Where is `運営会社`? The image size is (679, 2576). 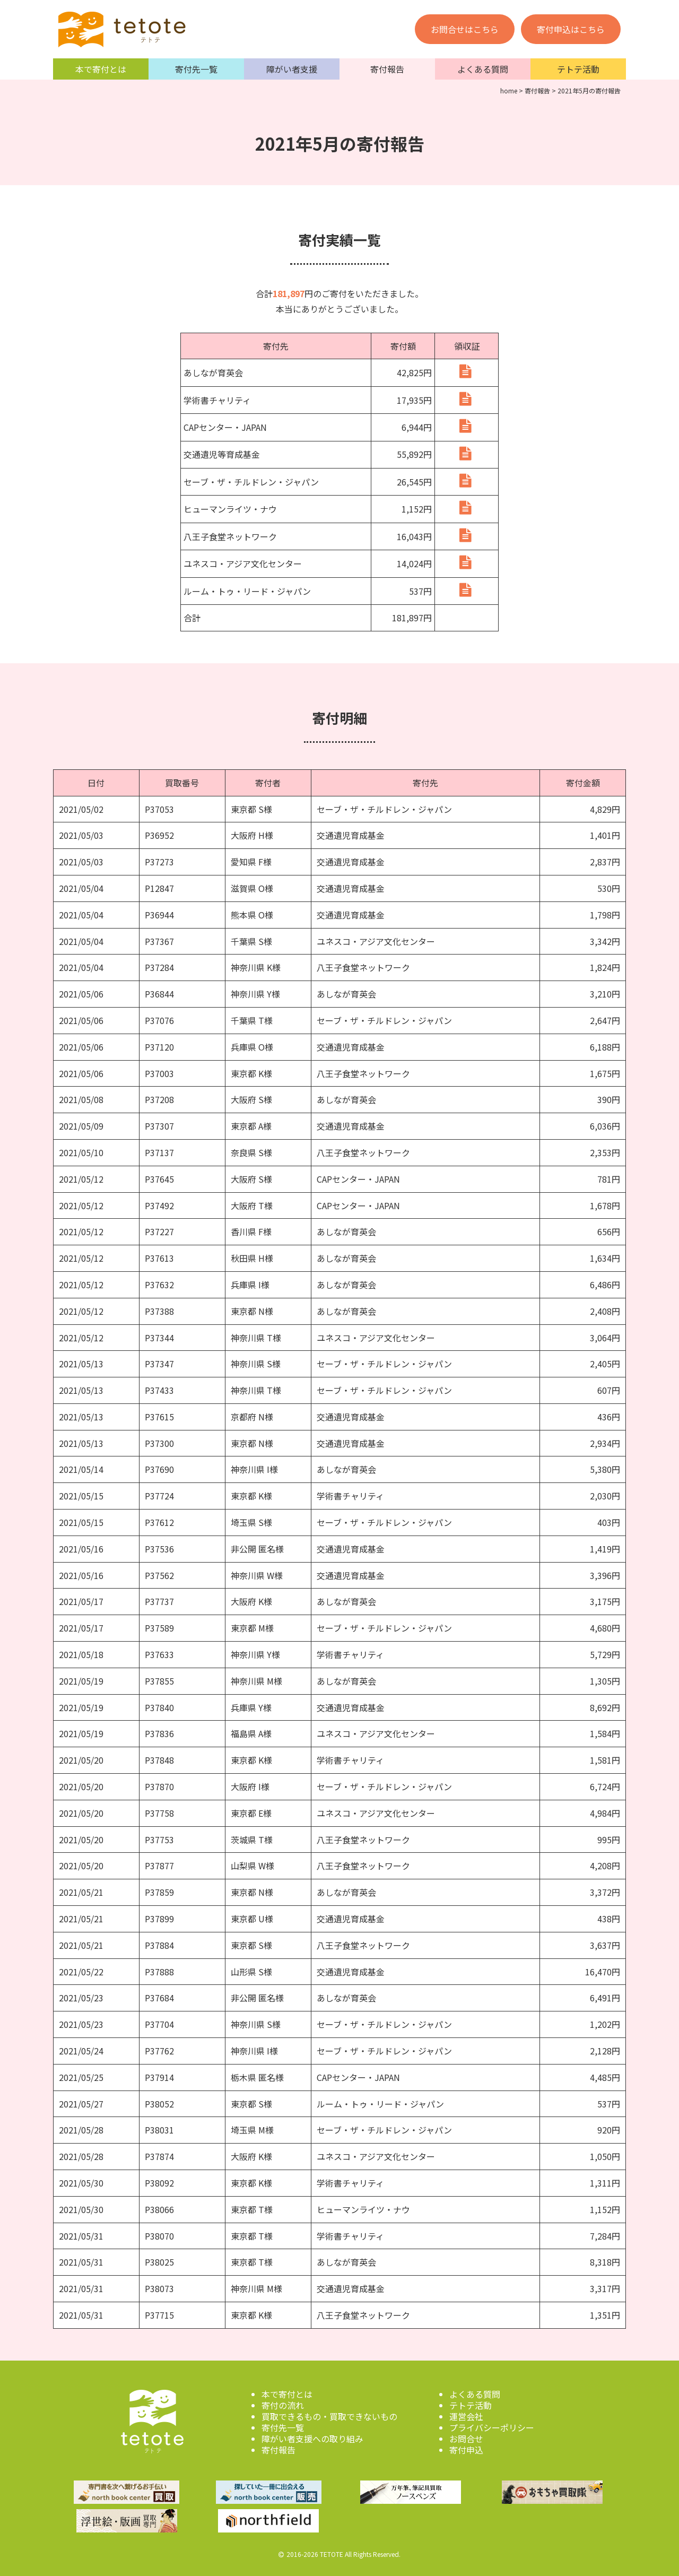 運営会社 is located at coordinates (466, 2413).